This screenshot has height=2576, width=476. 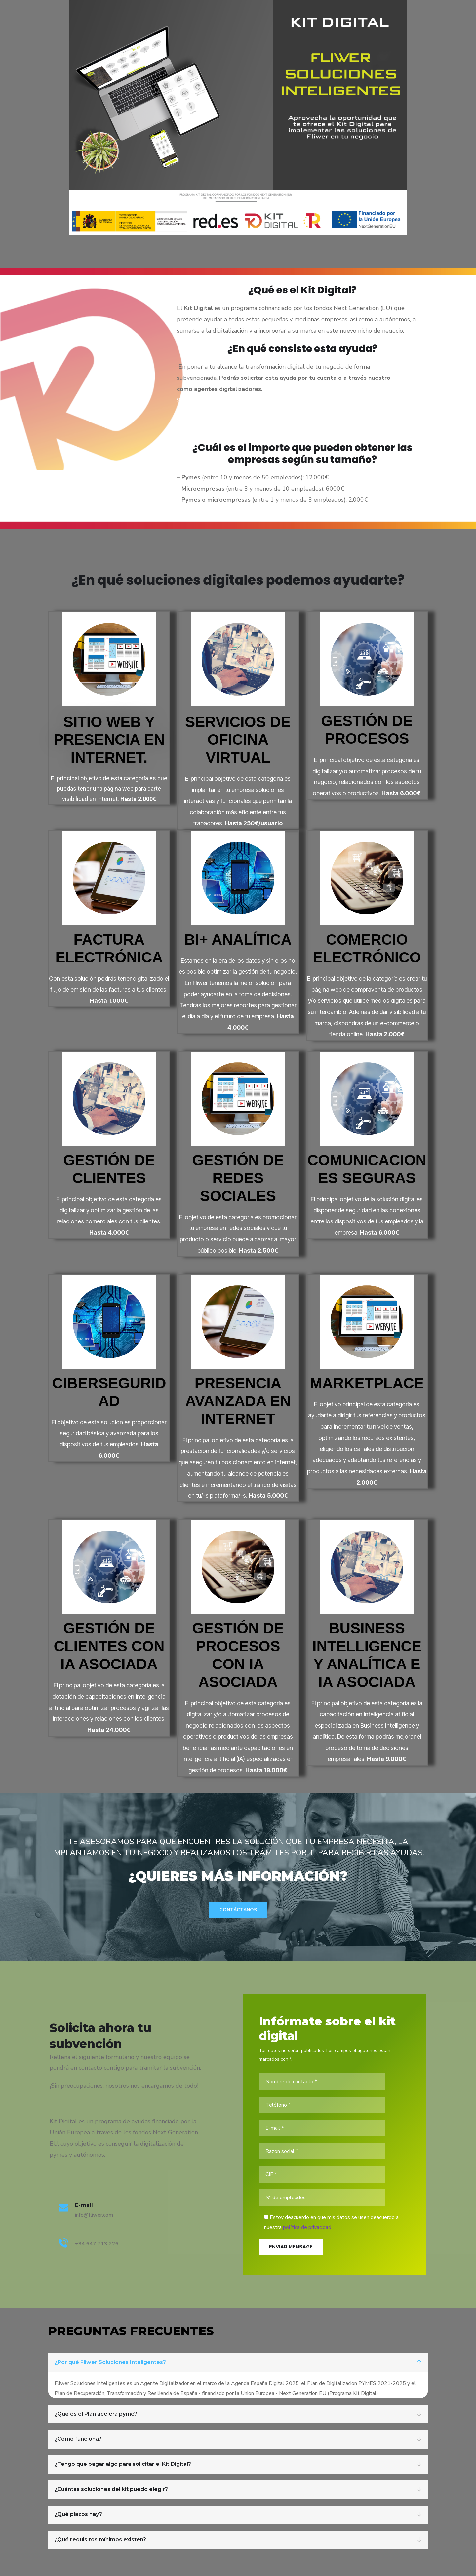 What do you see at coordinates (238, 1910) in the screenshot?
I see `Contáctanos` at bounding box center [238, 1910].